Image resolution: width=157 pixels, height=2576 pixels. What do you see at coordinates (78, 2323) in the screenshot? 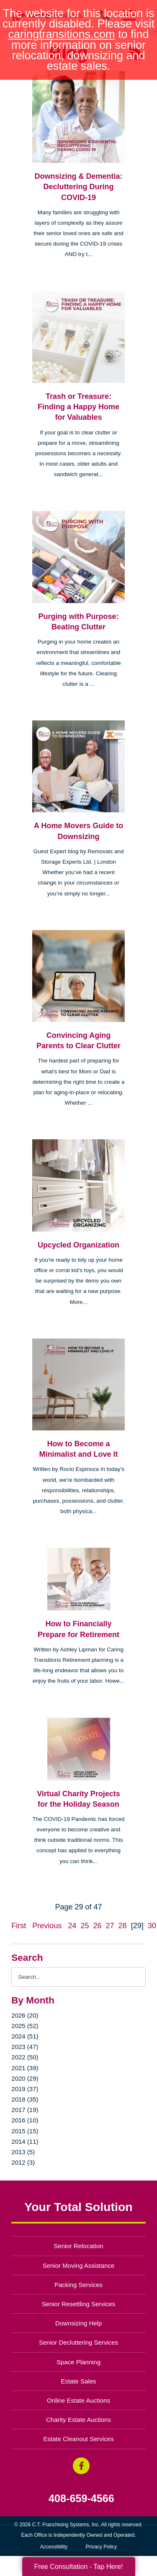
I see `Downsizing Help` at bounding box center [78, 2323].